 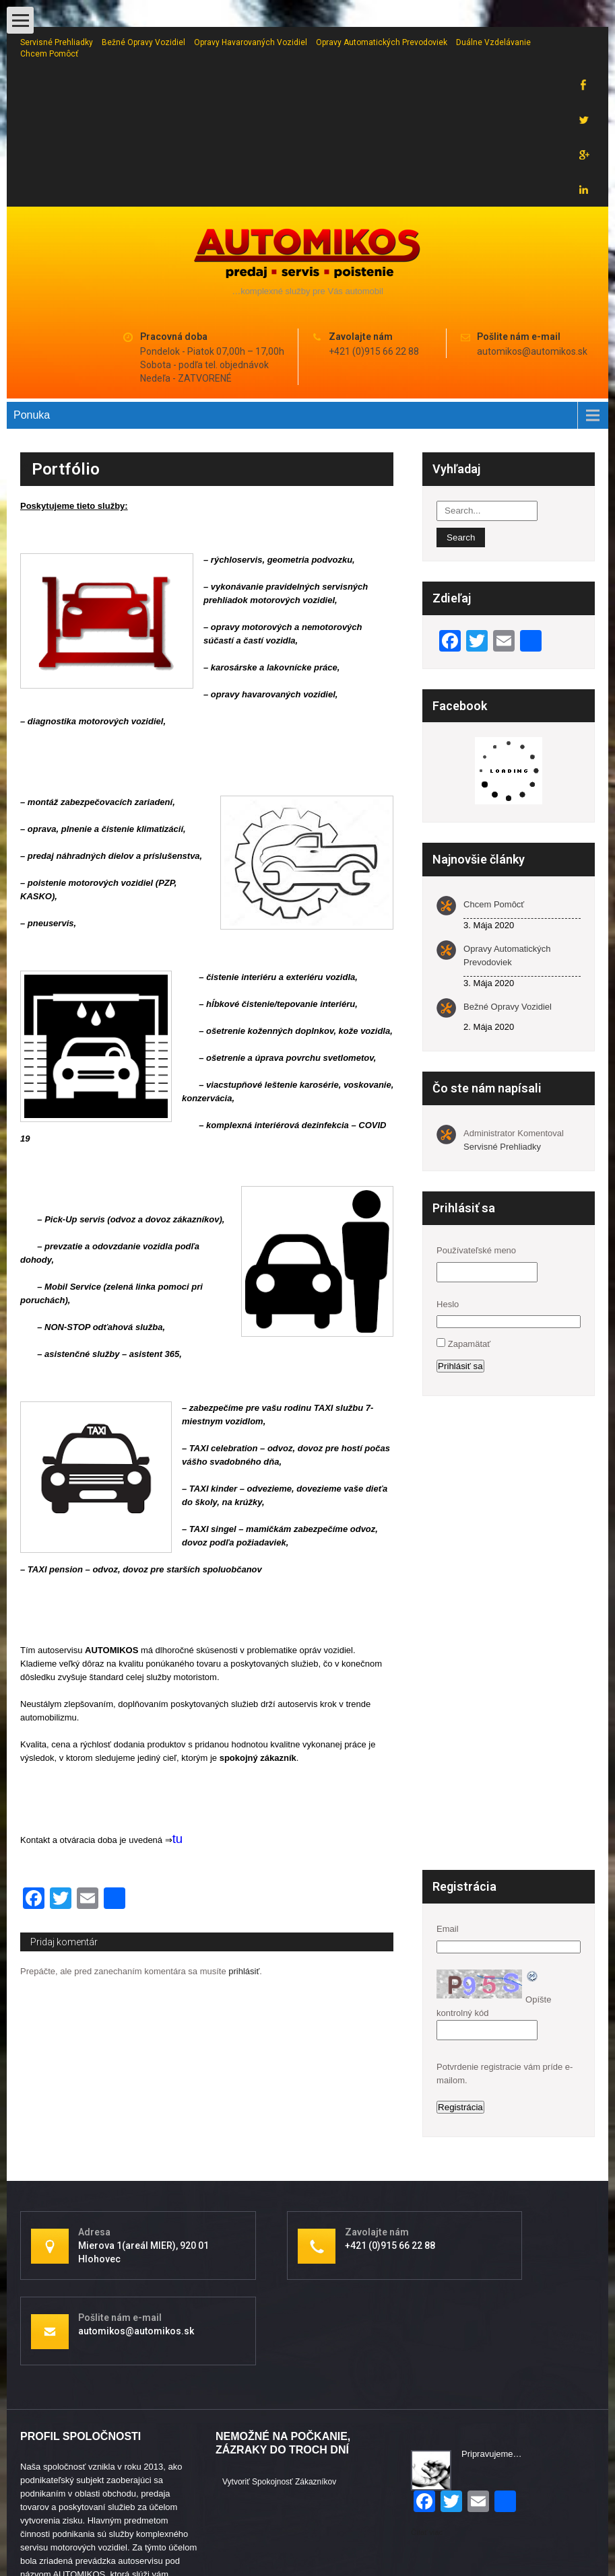 What do you see at coordinates (447, 1824) in the screenshot?
I see `Email` at bounding box center [447, 1824].